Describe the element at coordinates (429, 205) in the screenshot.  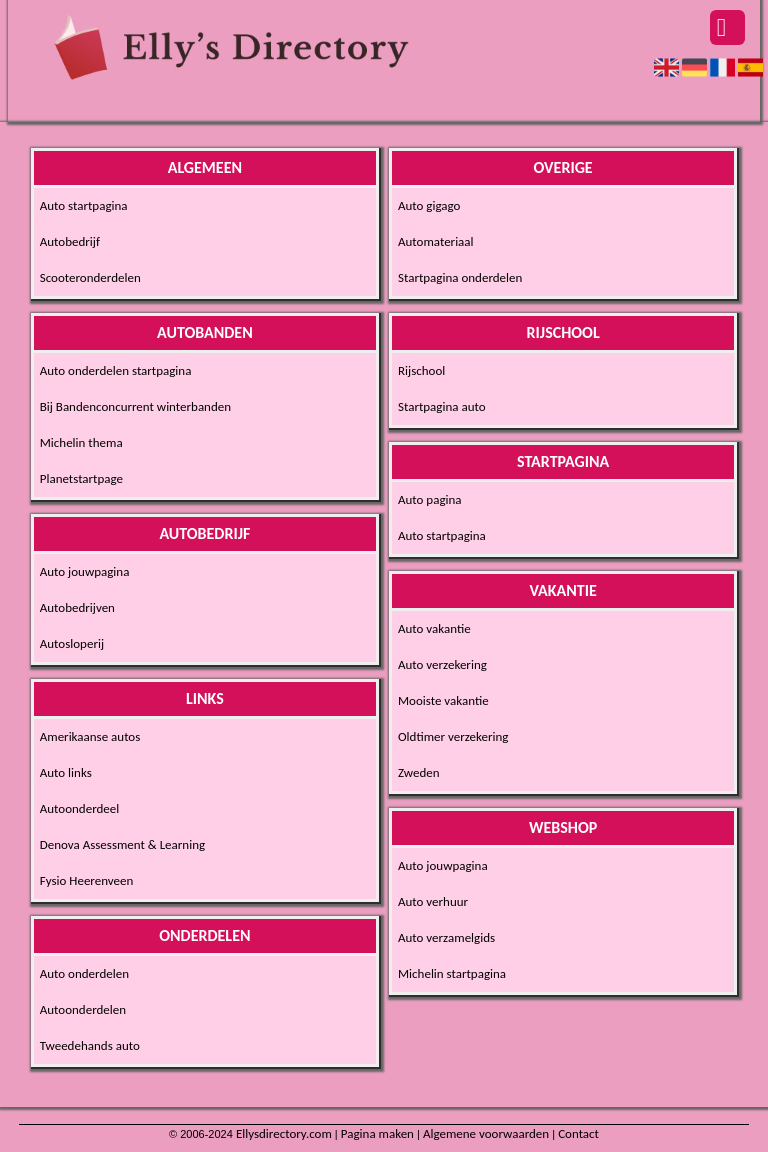
I see `Auto gigago` at that location.